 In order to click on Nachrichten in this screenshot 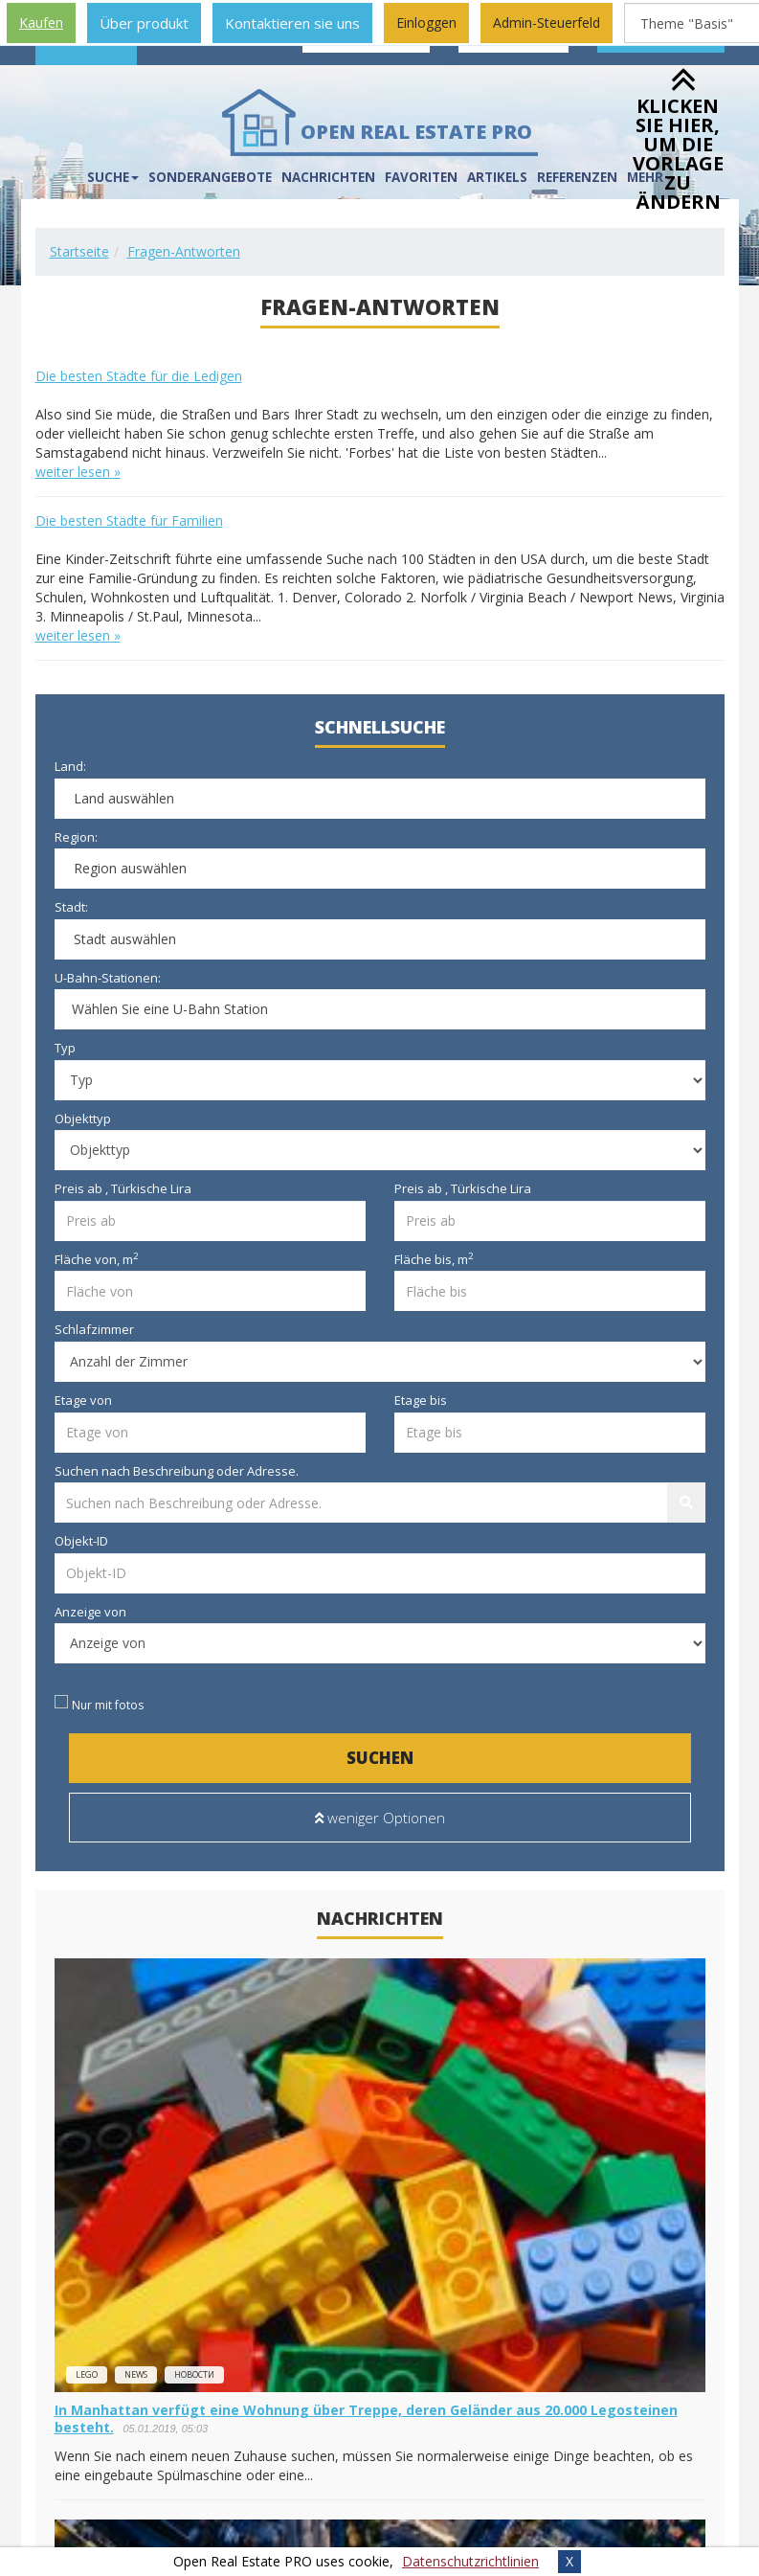, I will do `click(328, 177)`.